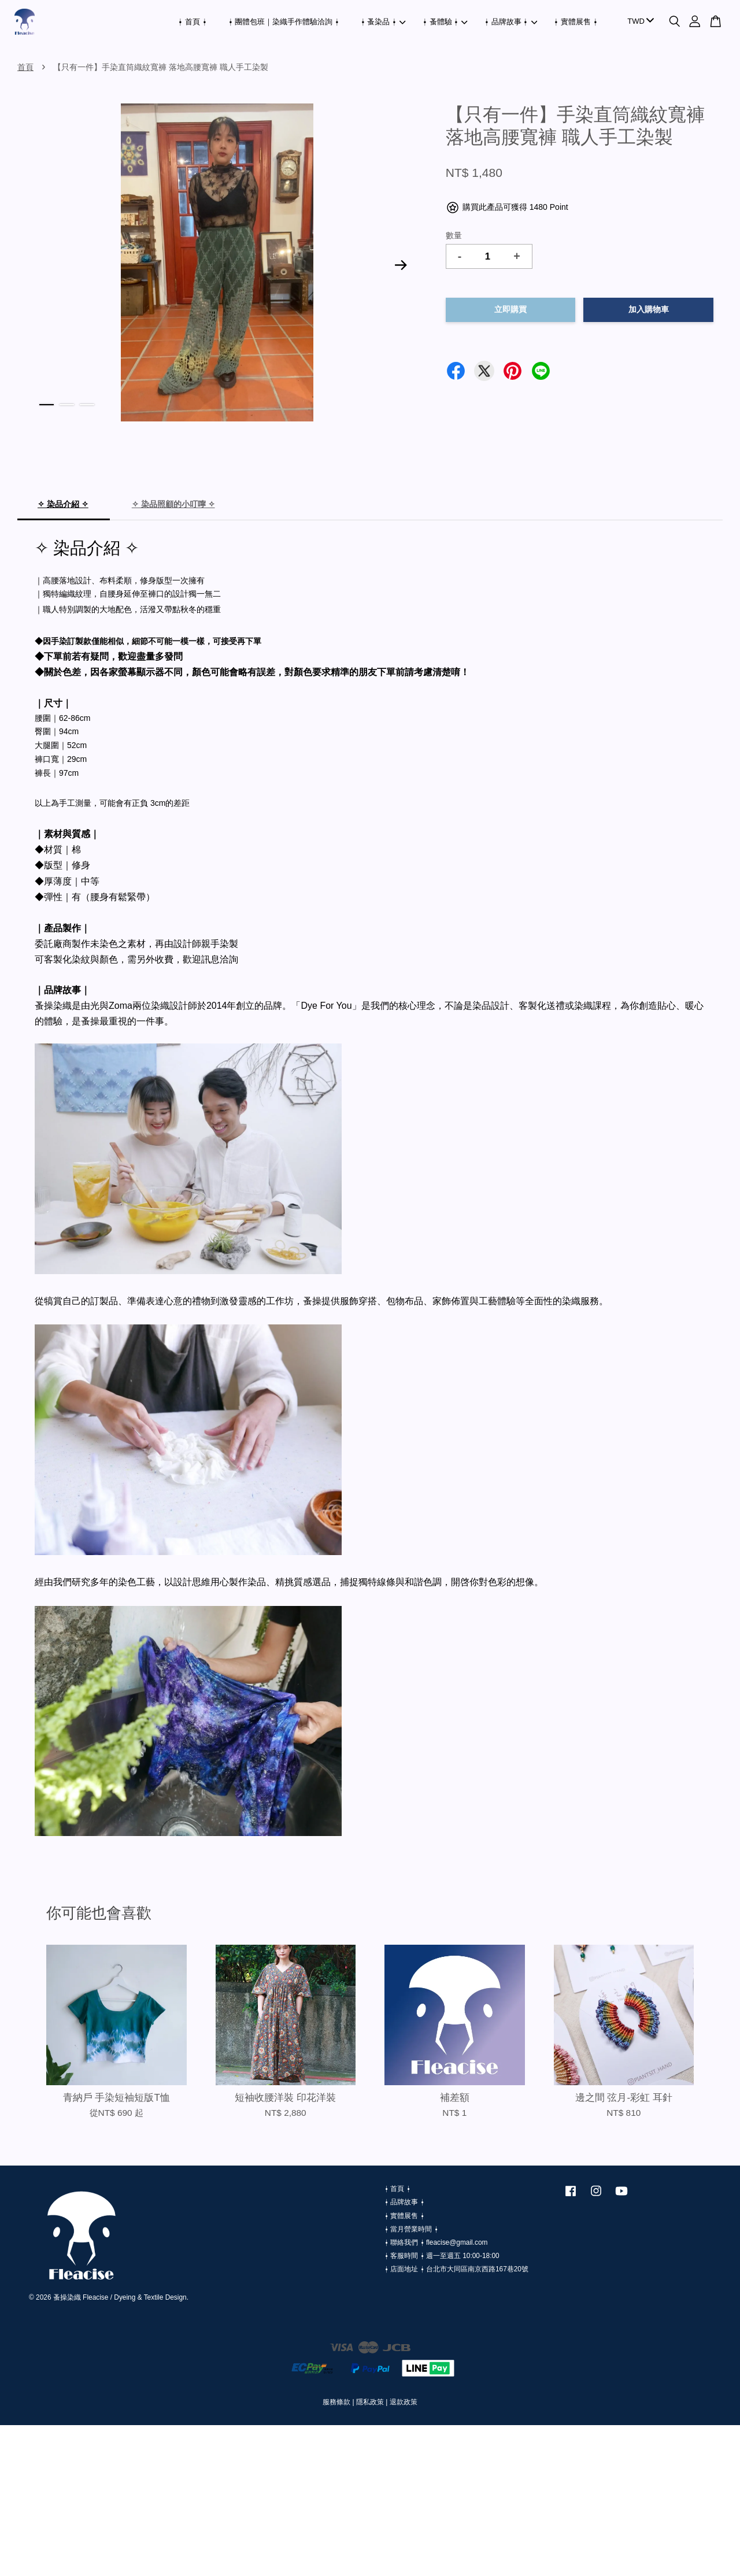 This screenshot has width=740, height=2576. What do you see at coordinates (510, 21) in the screenshot?
I see `⍿ 品牌故事 ⍿` at bounding box center [510, 21].